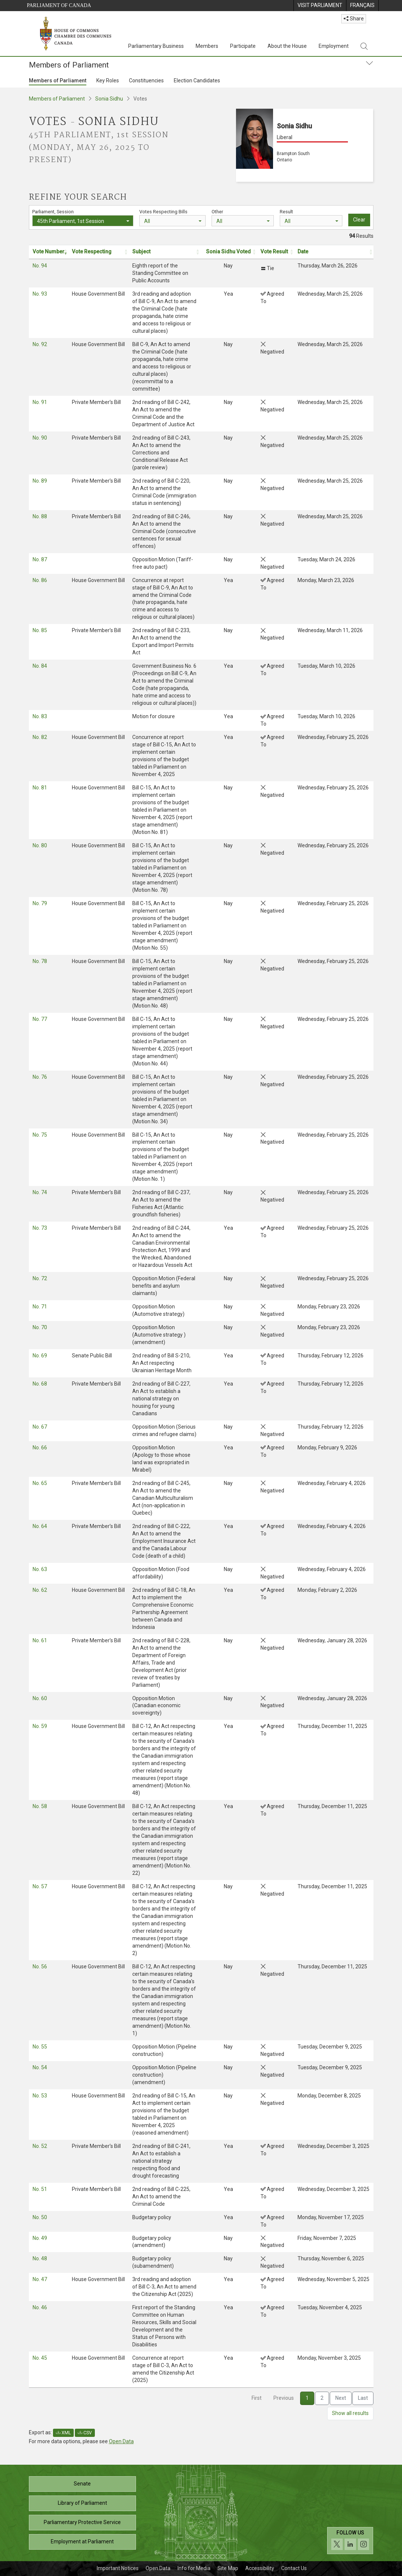  What do you see at coordinates (83, 220) in the screenshot?
I see `[combobox]` at bounding box center [83, 220].